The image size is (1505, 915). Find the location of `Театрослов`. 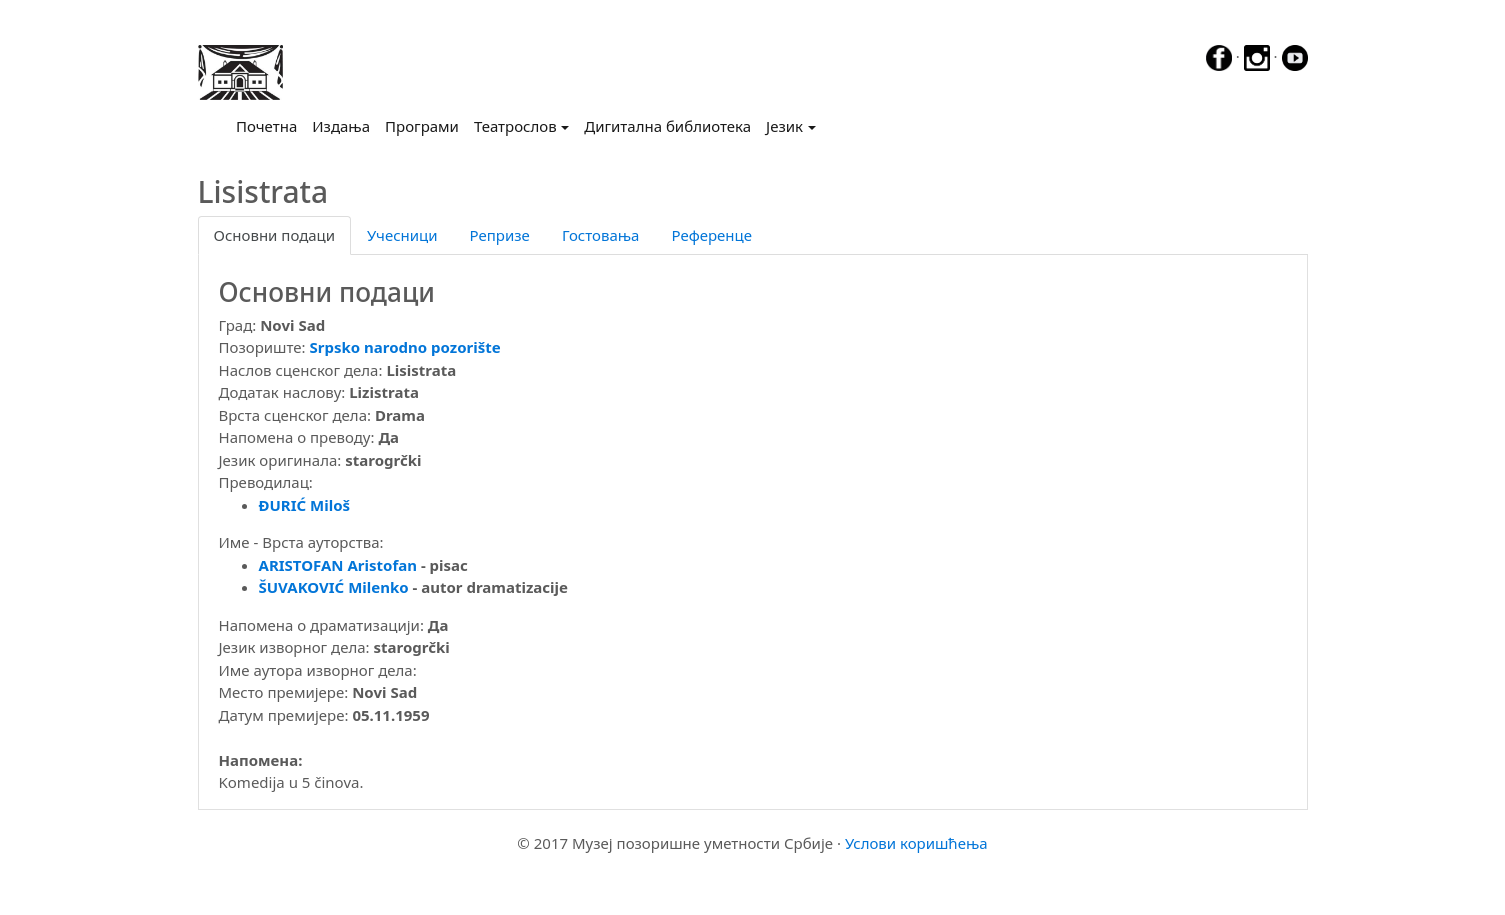

Театрослов is located at coordinates (515, 126).